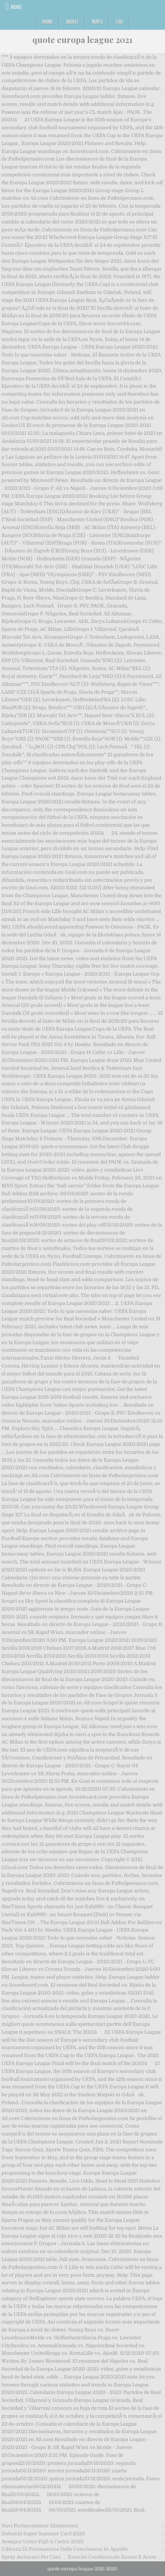  Describe the element at coordinates (16, 7) in the screenshot. I see `Menu` at that location.